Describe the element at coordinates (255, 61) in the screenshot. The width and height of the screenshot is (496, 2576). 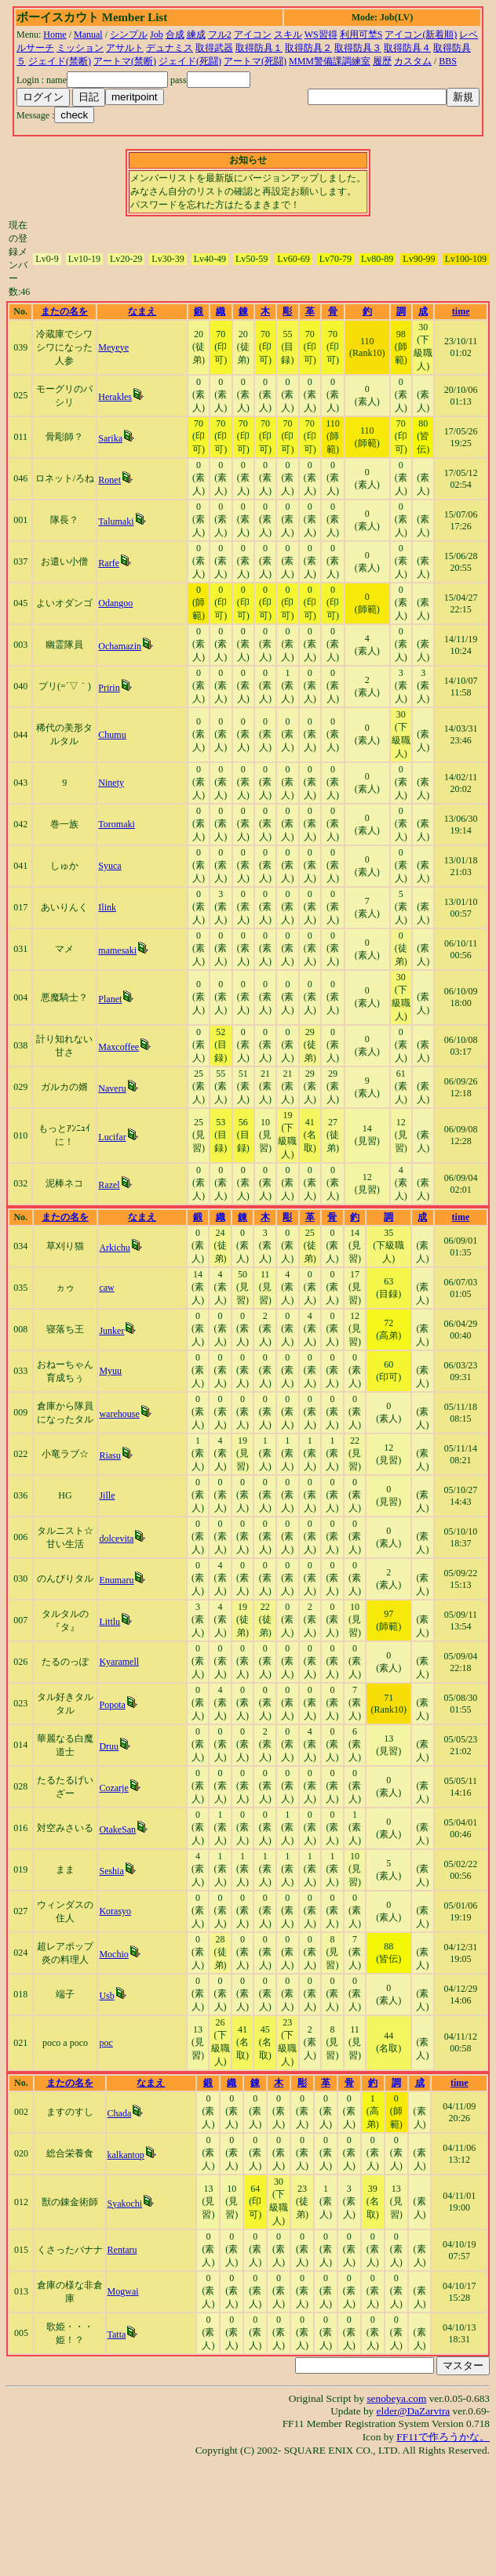
I see `アートマ(死闘)` at that location.